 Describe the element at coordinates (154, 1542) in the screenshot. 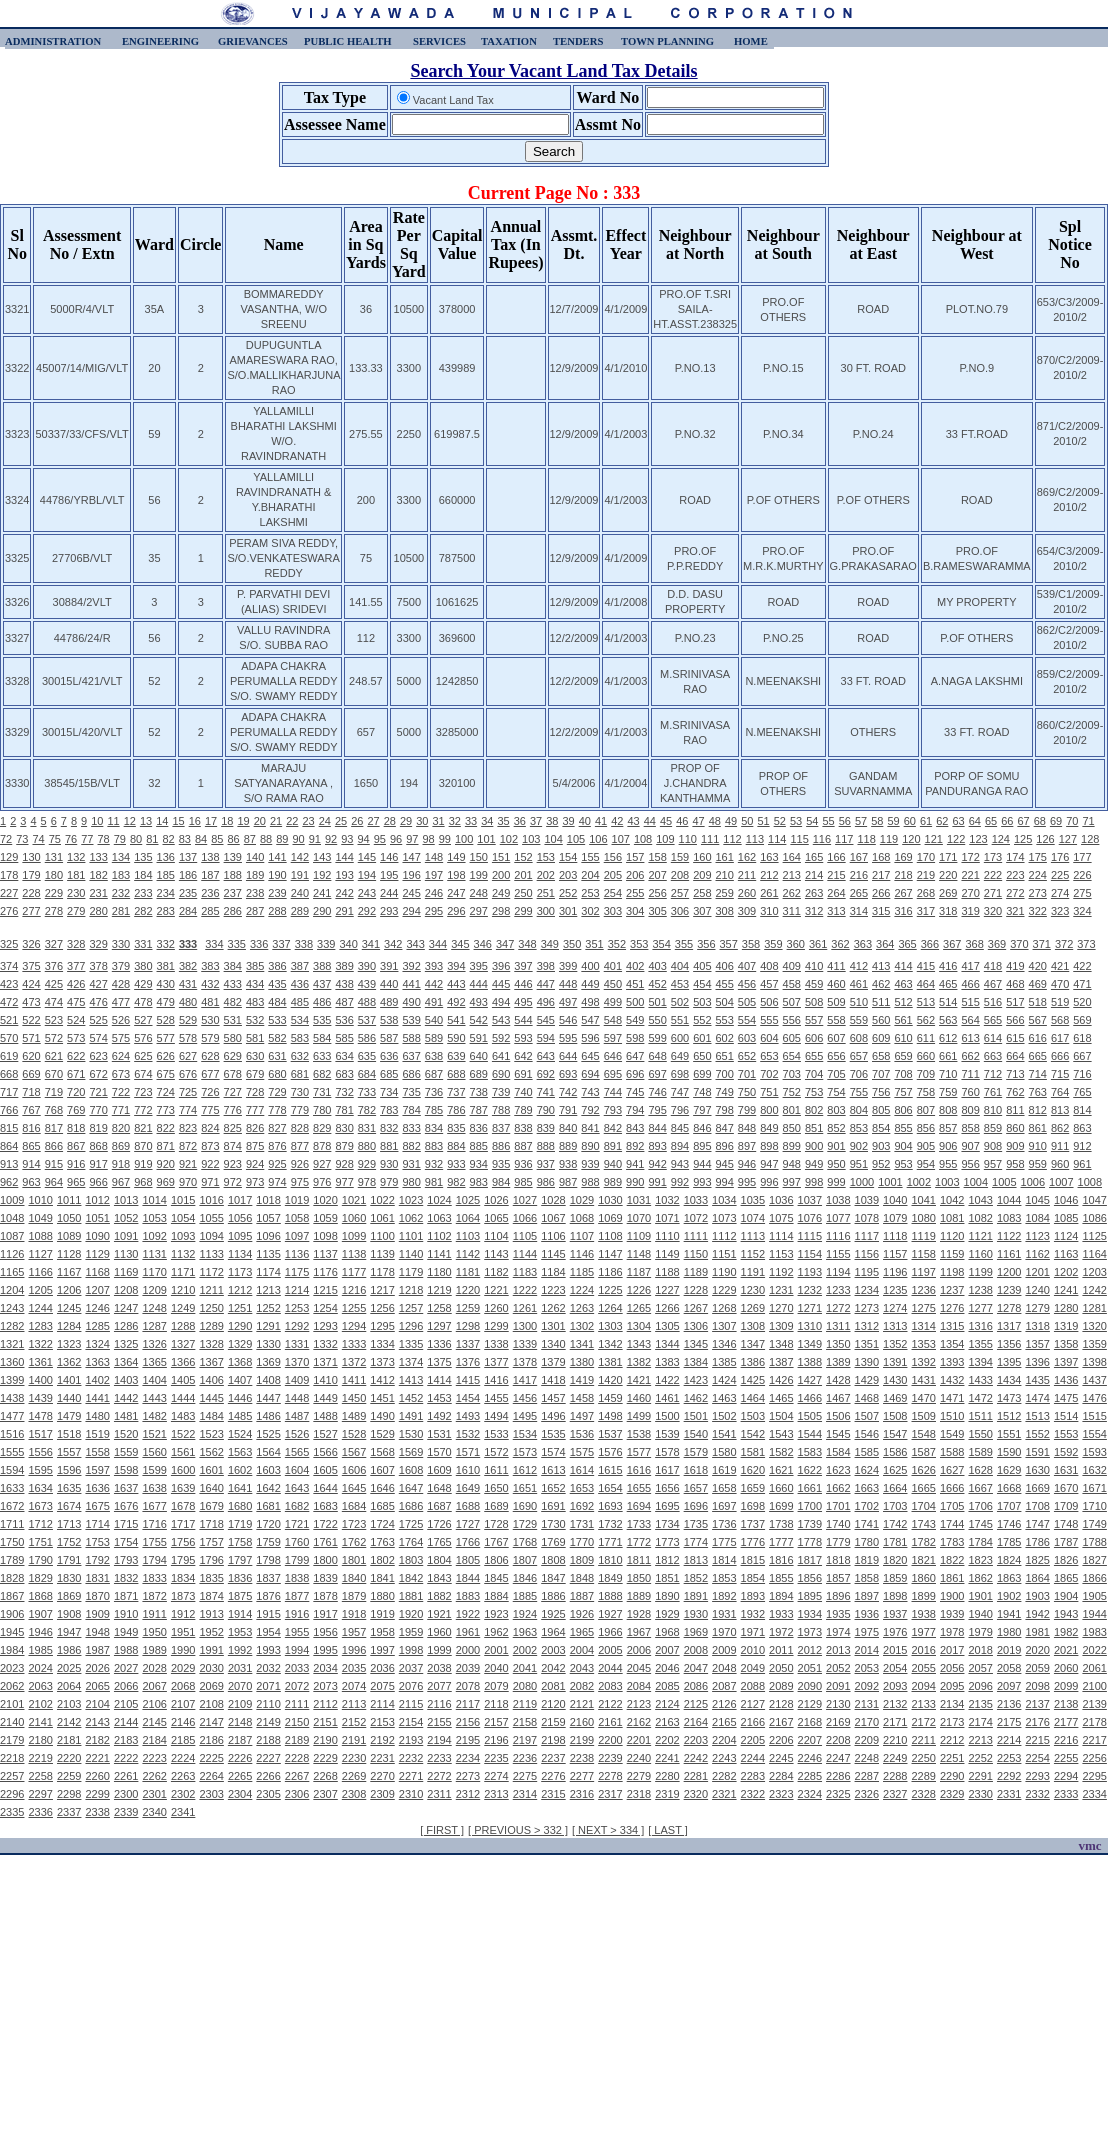

I see `1755` at that location.